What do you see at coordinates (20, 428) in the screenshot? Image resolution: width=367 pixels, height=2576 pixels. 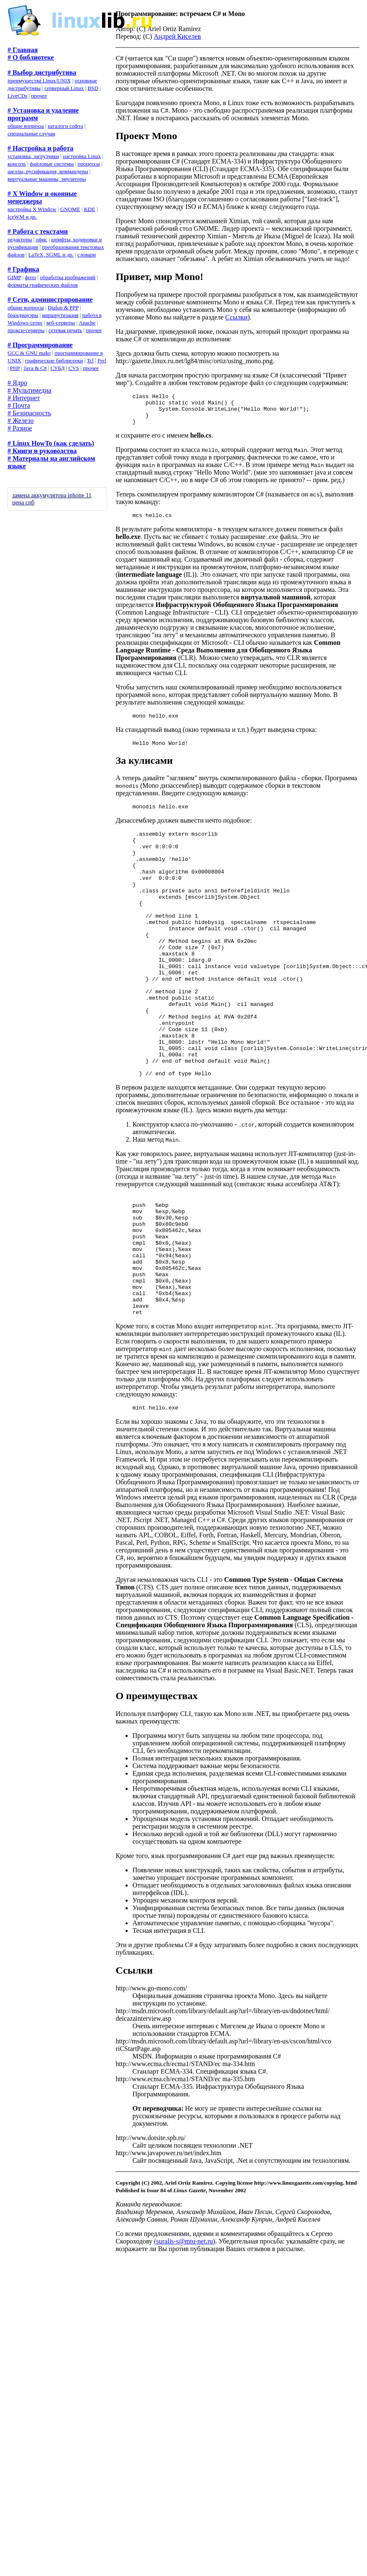 I see `# Разное` at bounding box center [20, 428].